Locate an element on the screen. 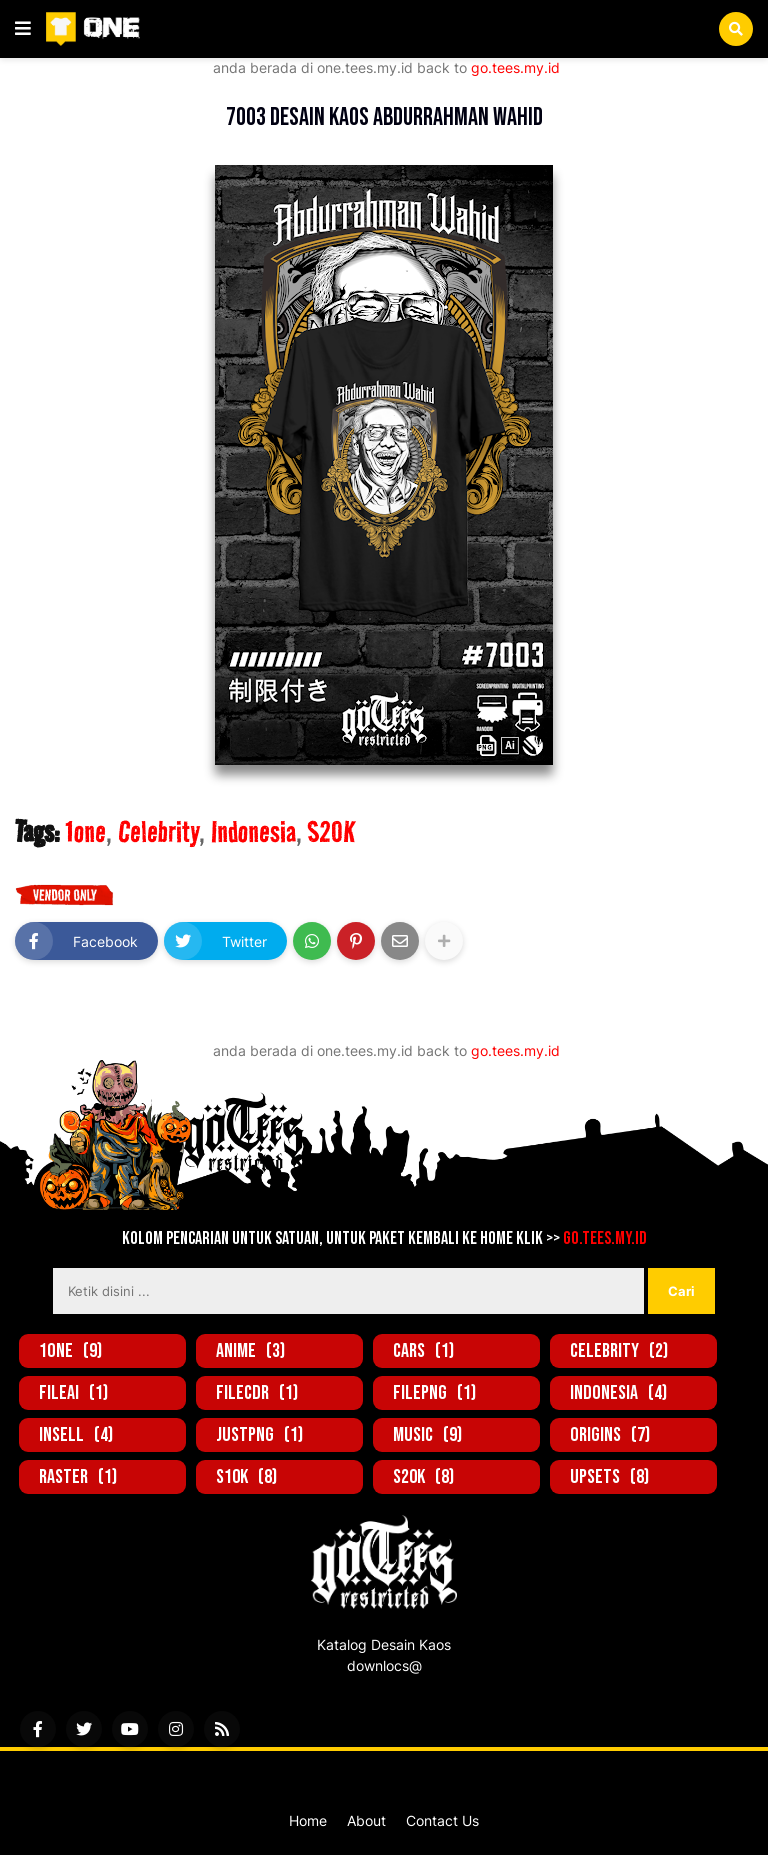 The image size is (768, 1855). FileCDR is located at coordinates (257, 1393).